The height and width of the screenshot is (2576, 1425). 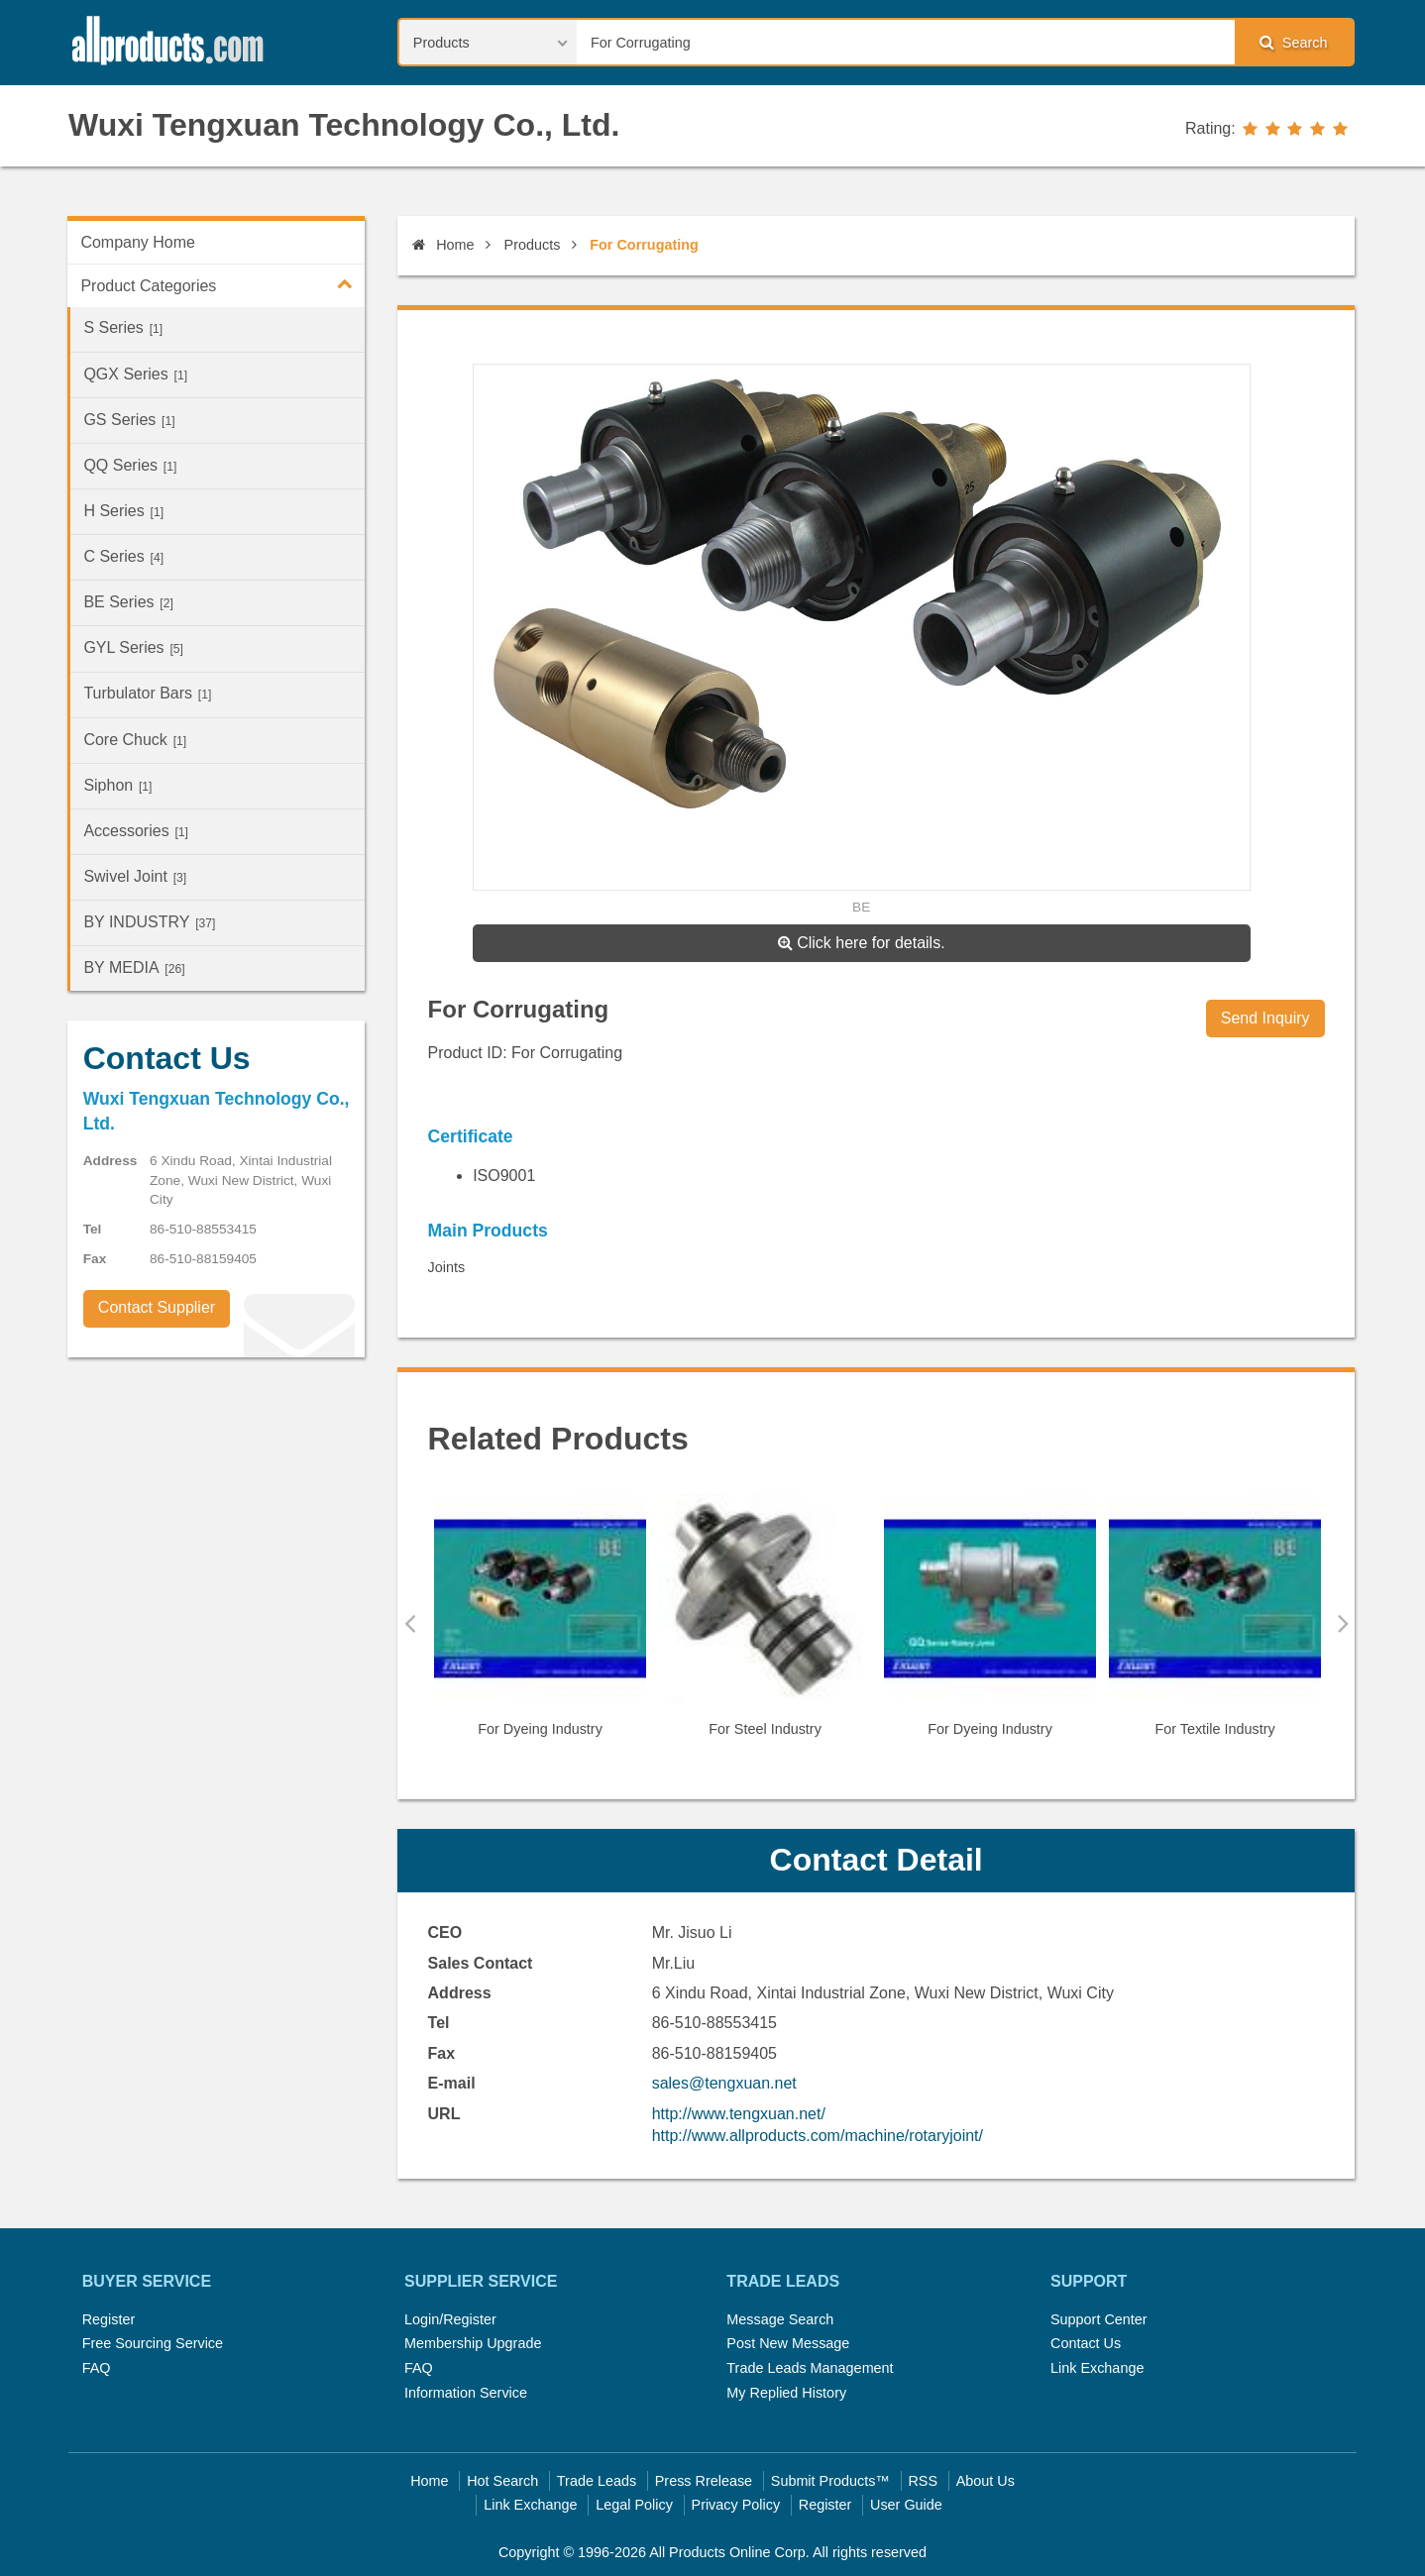 I want to click on QQ Series, so click(x=129, y=465).